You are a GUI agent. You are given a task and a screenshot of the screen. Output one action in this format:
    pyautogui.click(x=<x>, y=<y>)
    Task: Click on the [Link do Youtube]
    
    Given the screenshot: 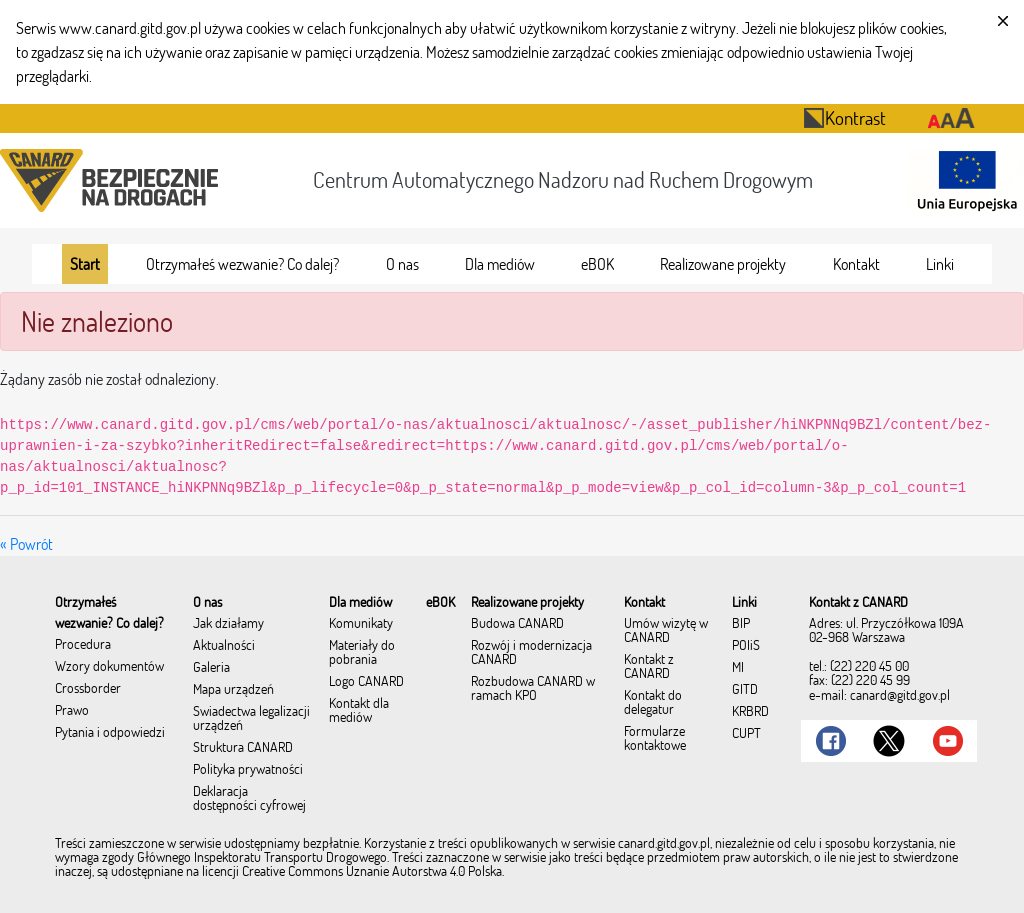 What is the action you would take?
    pyautogui.click(x=948, y=741)
    